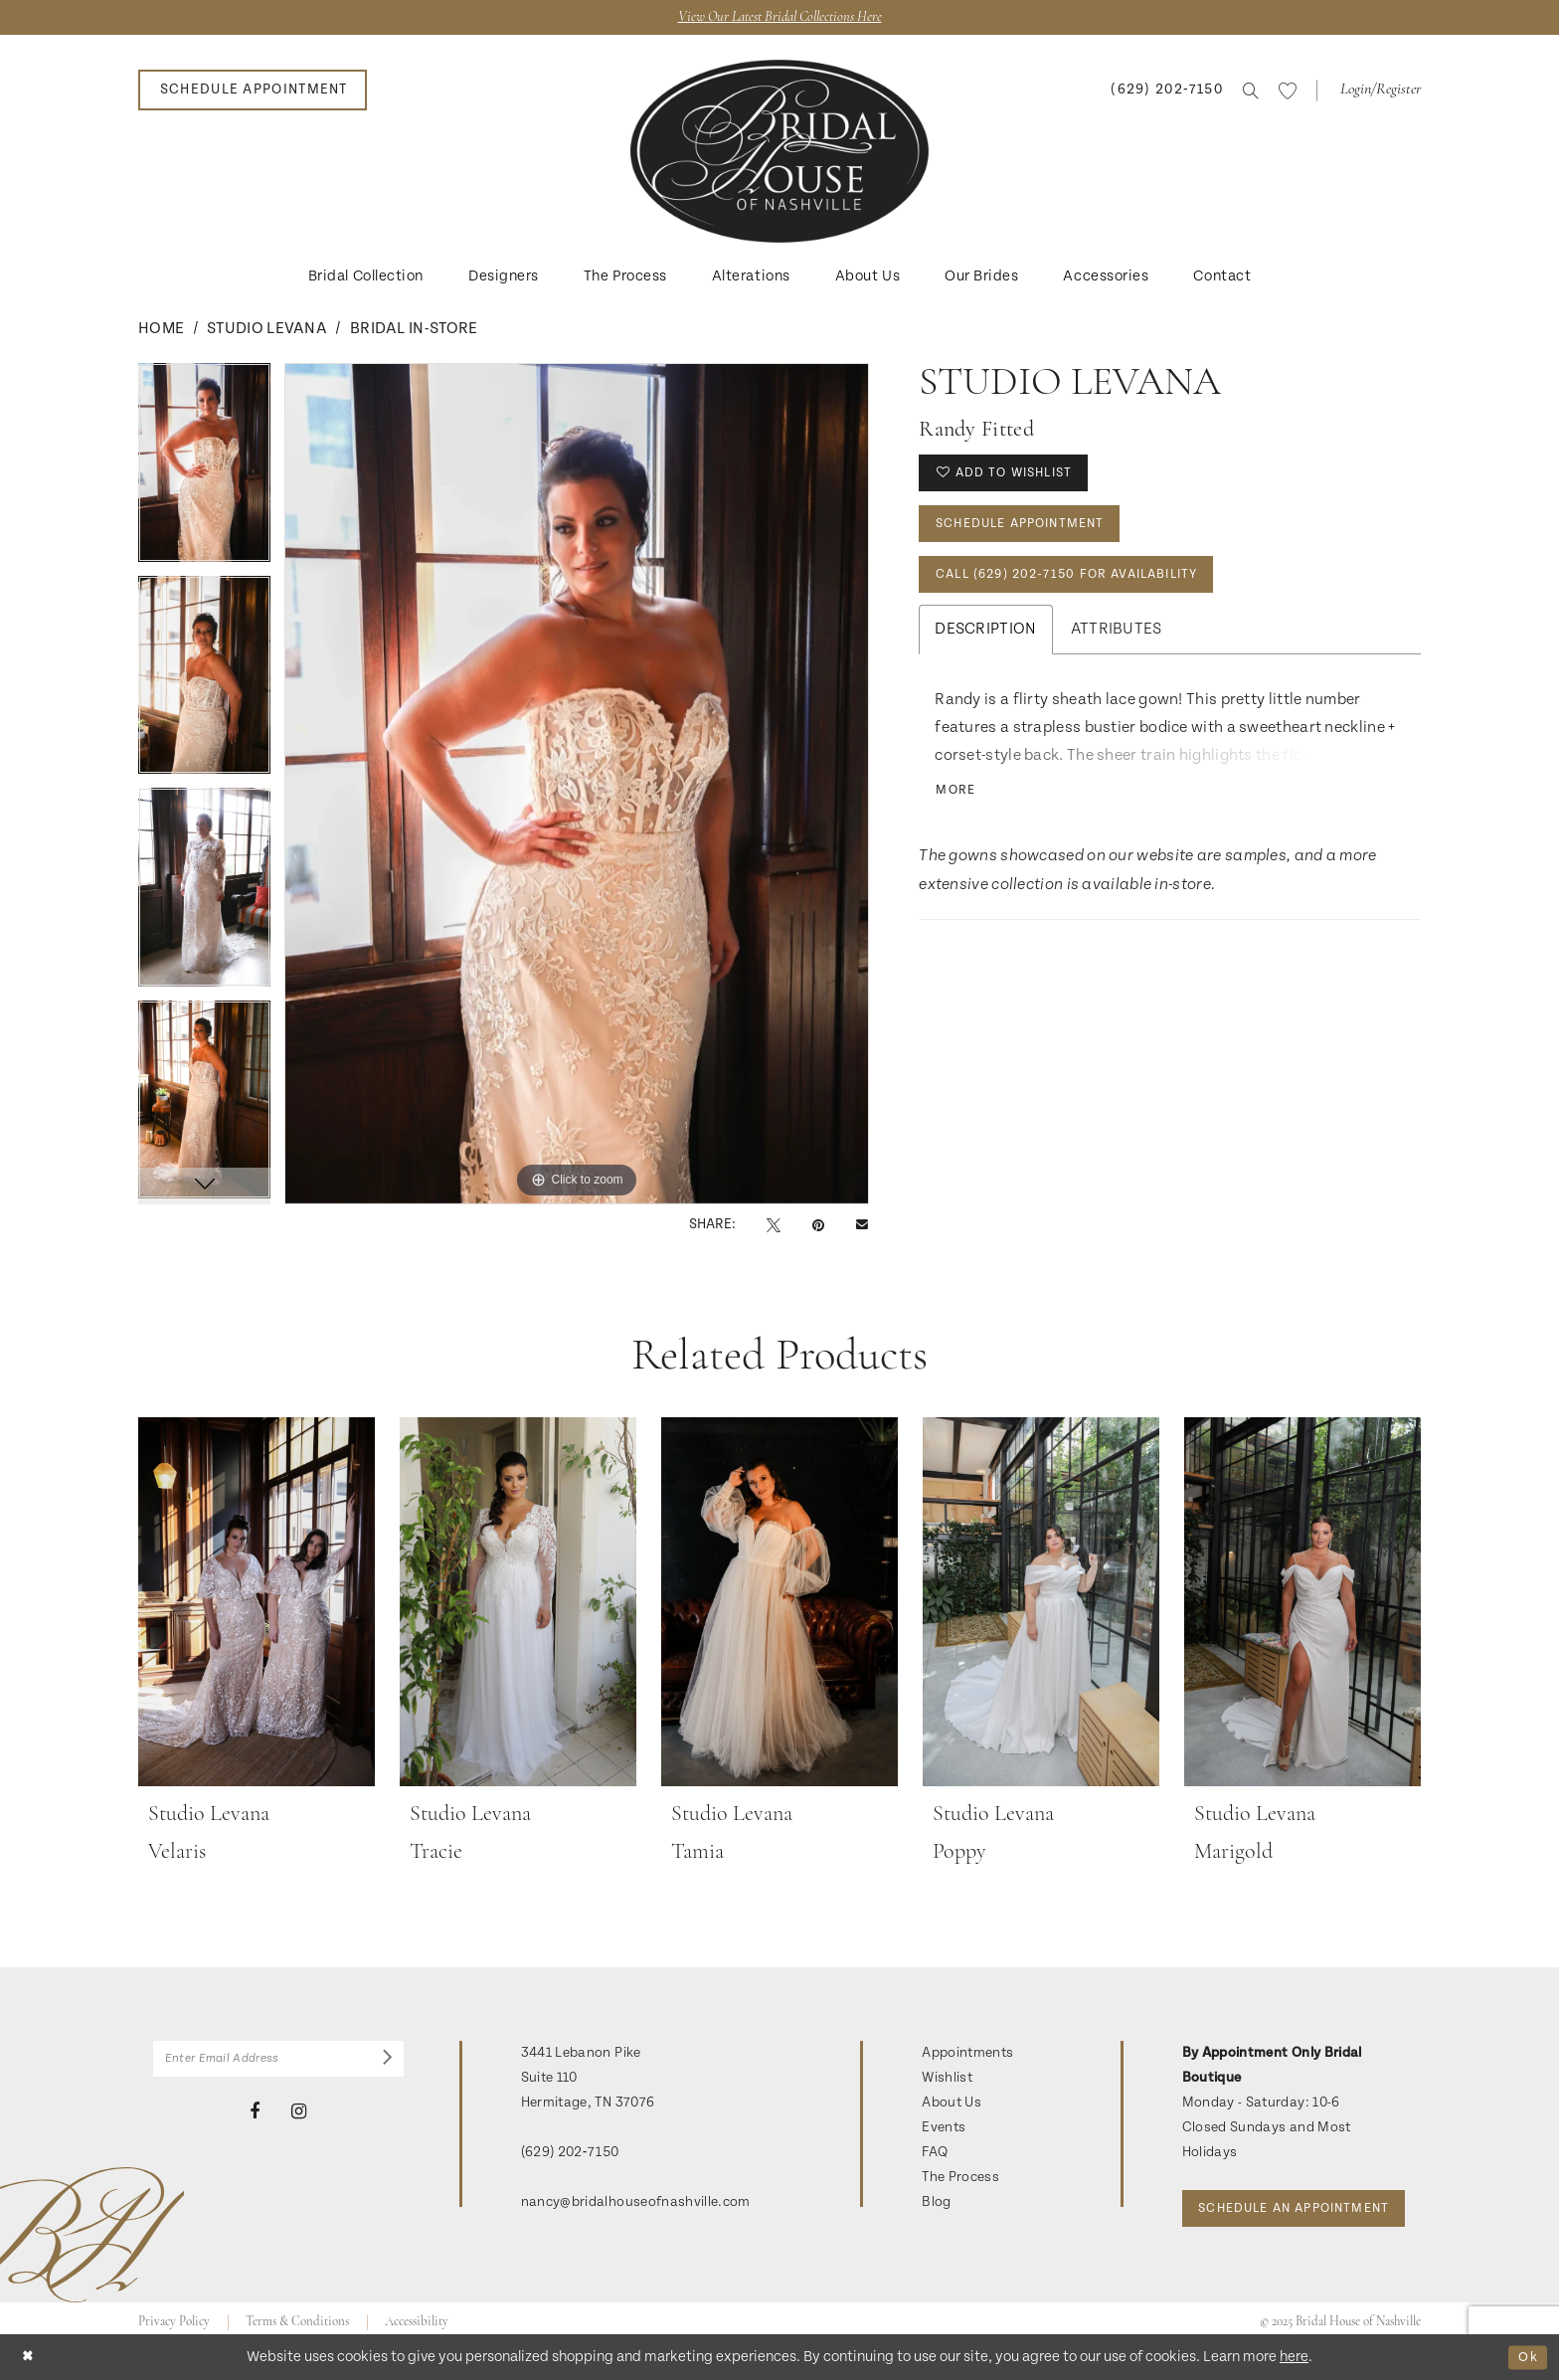 This screenshot has height=2380, width=1559. I want to click on About Us, so click(951, 2104).